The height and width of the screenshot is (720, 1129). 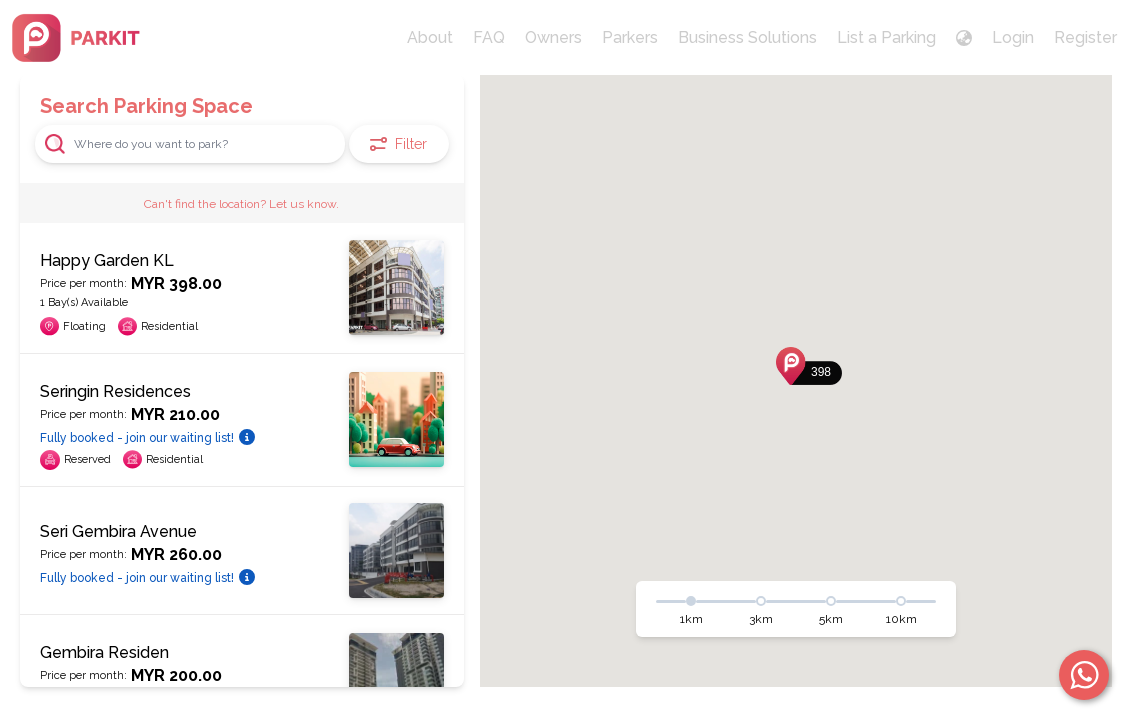 What do you see at coordinates (1013, 37) in the screenshot?
I see `Login` at bounding box center [1013, 37].